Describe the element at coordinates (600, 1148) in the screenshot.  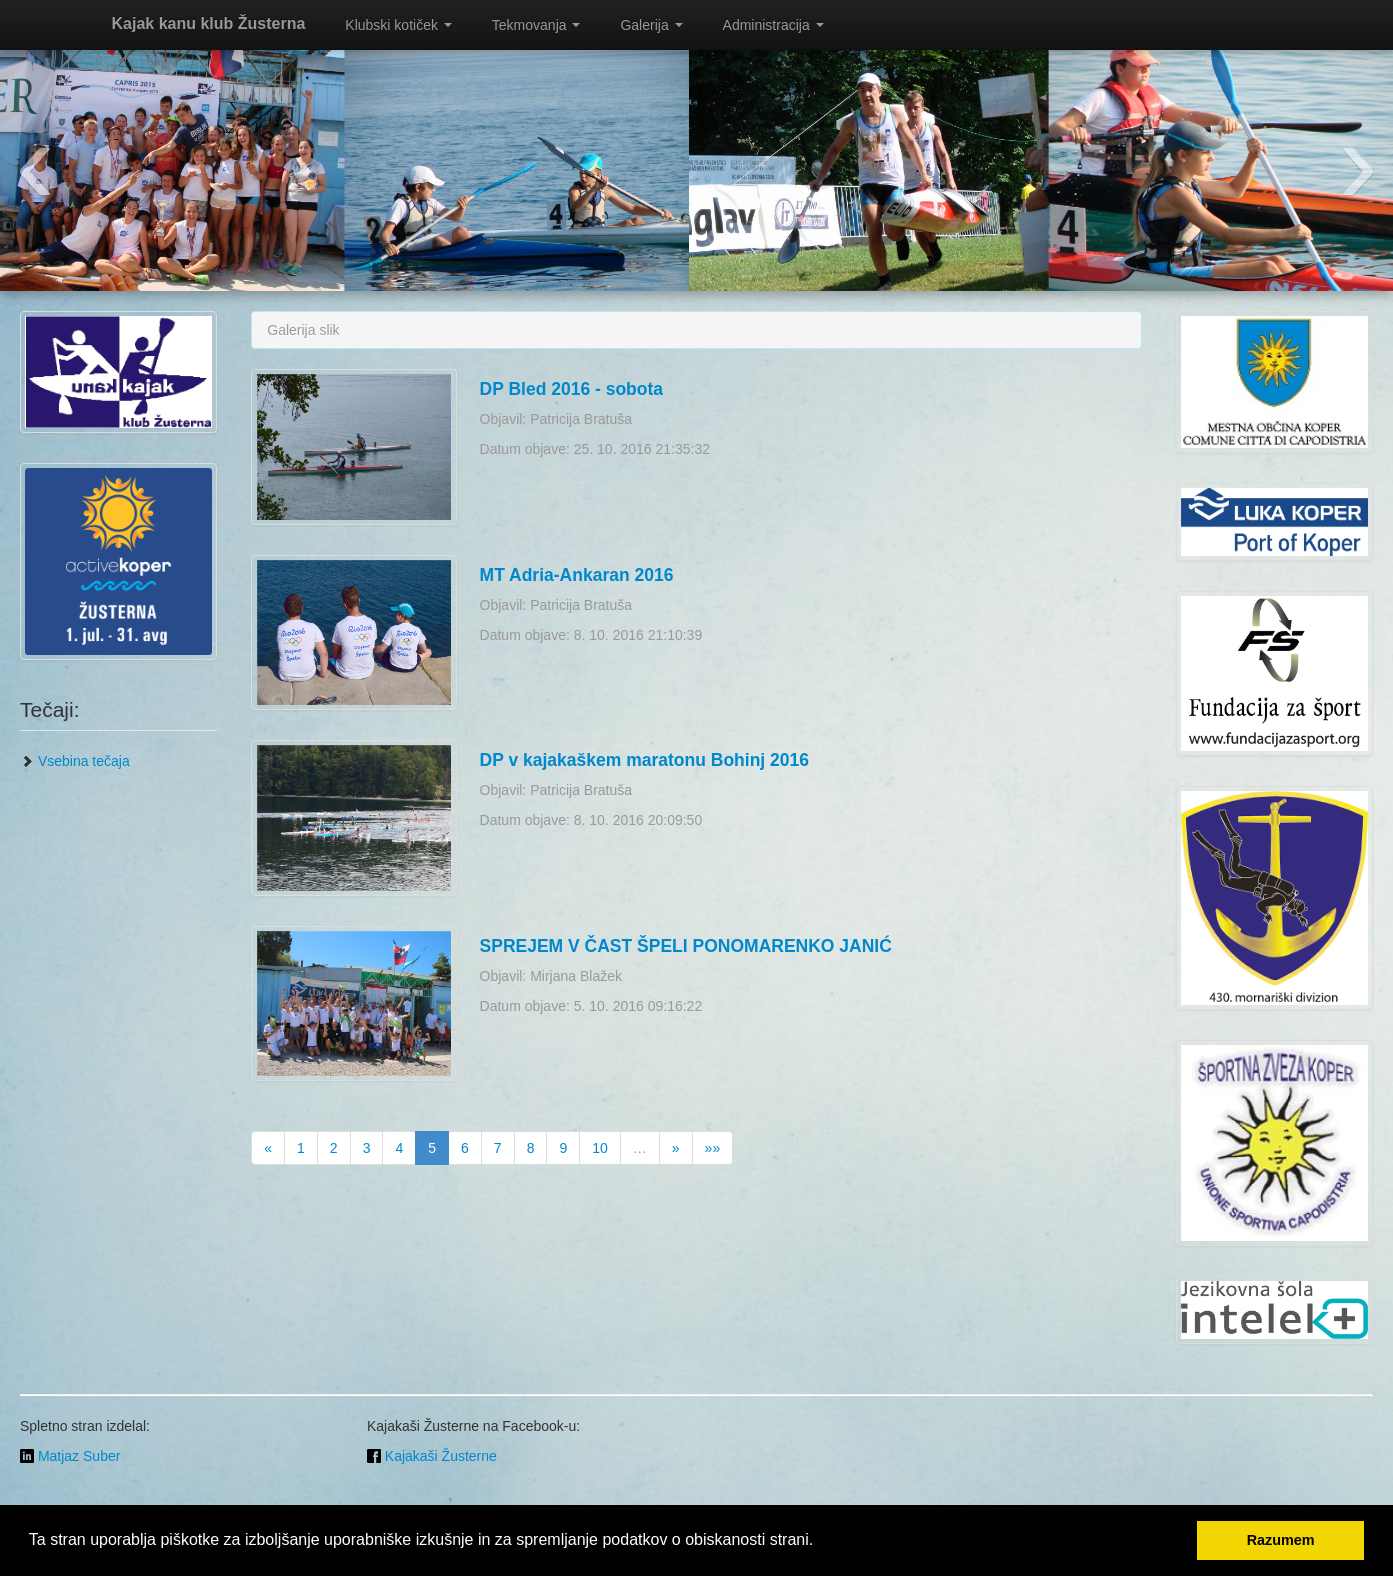
I see `10` at that location.